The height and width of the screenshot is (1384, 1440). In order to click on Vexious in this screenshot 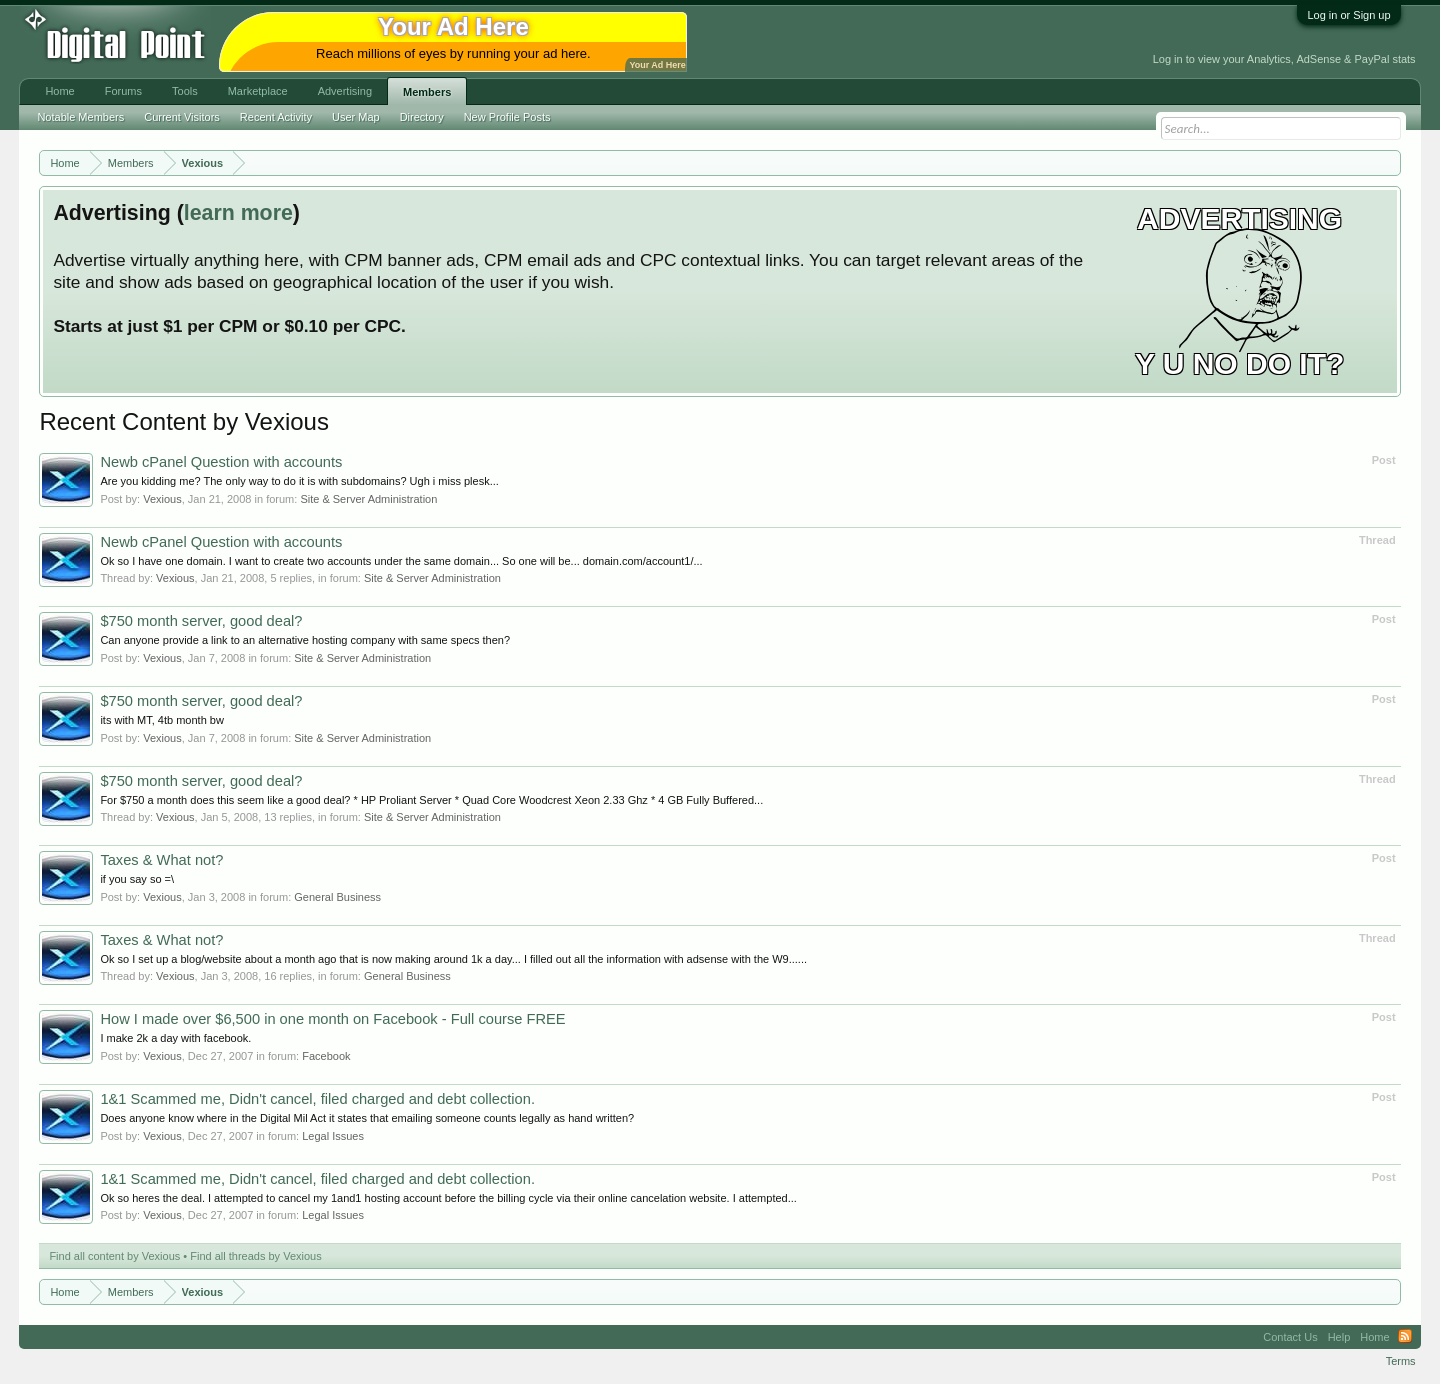, I will do `click(162, 499)`.